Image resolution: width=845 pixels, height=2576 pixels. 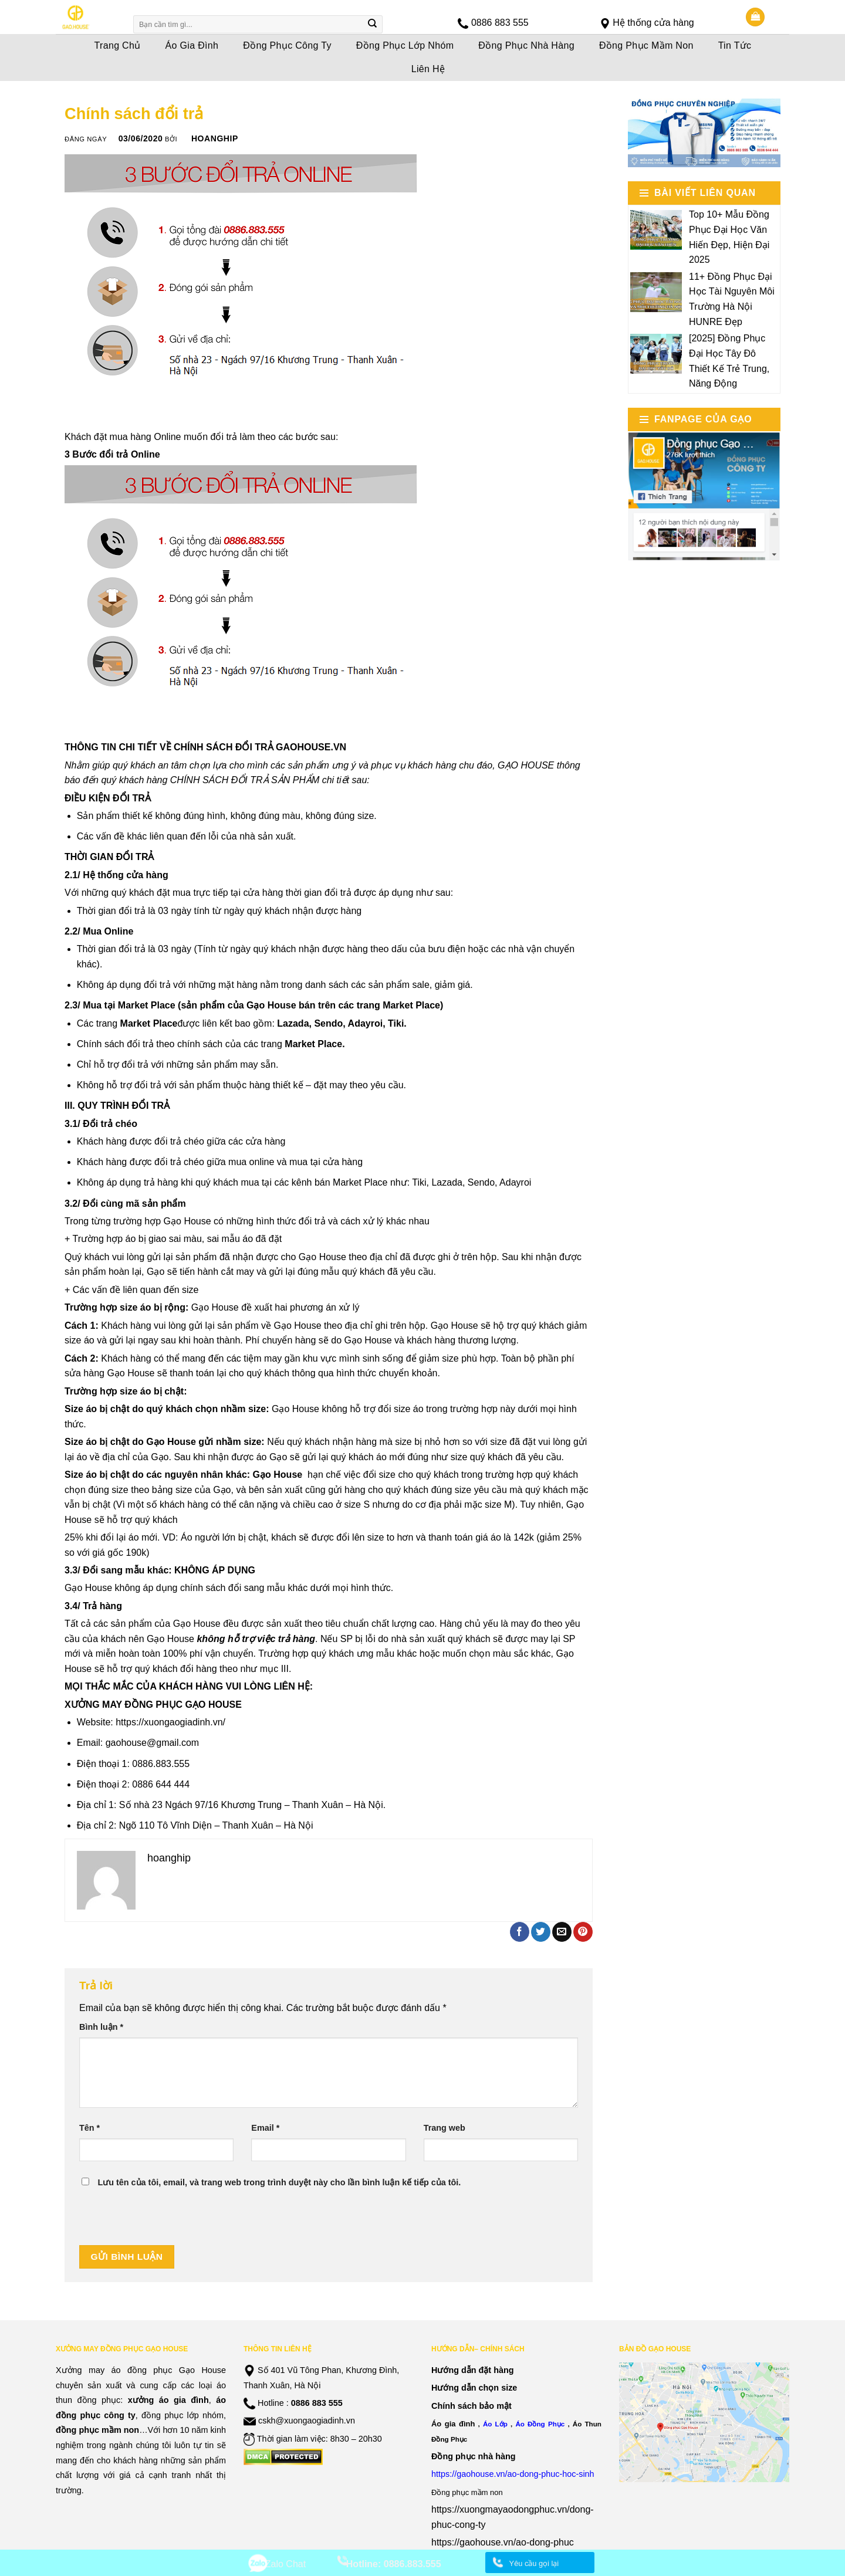 I want to click on [Email to a Friend], so click(x=562, y=1932).